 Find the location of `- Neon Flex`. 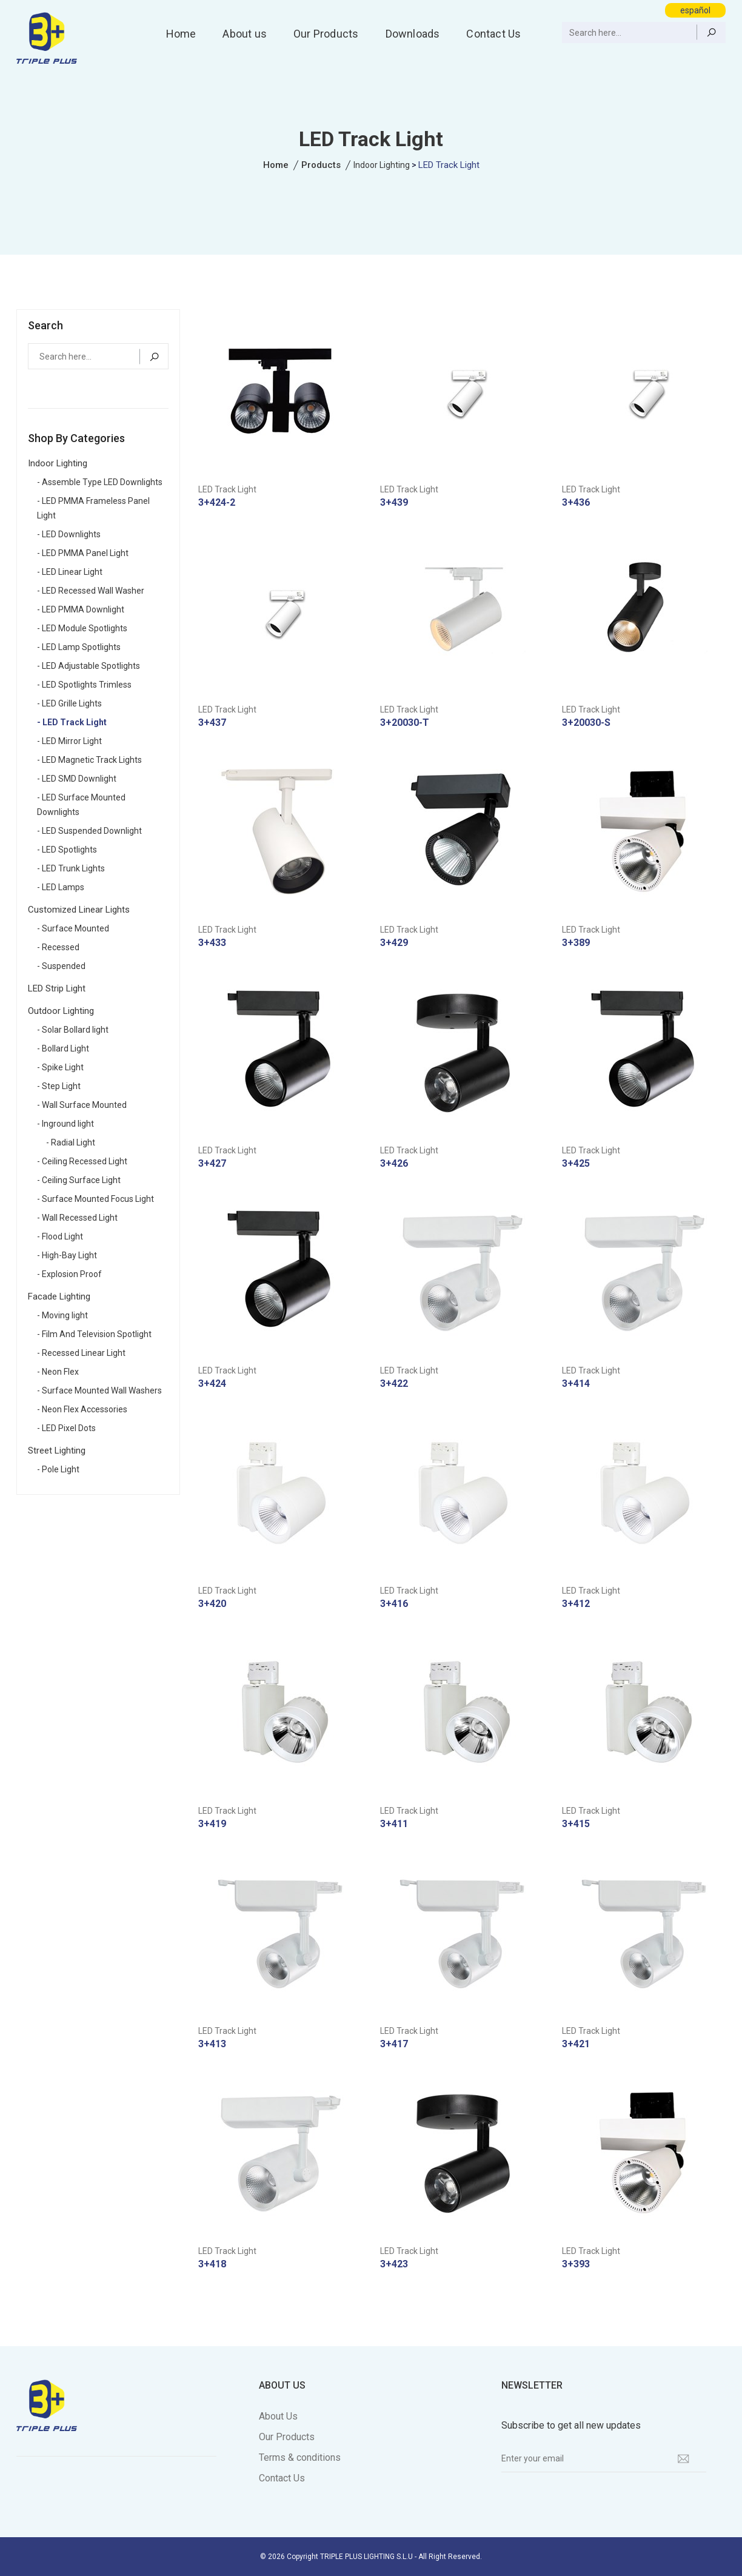

- Neon Flex is located at coordinates (58, 1372).